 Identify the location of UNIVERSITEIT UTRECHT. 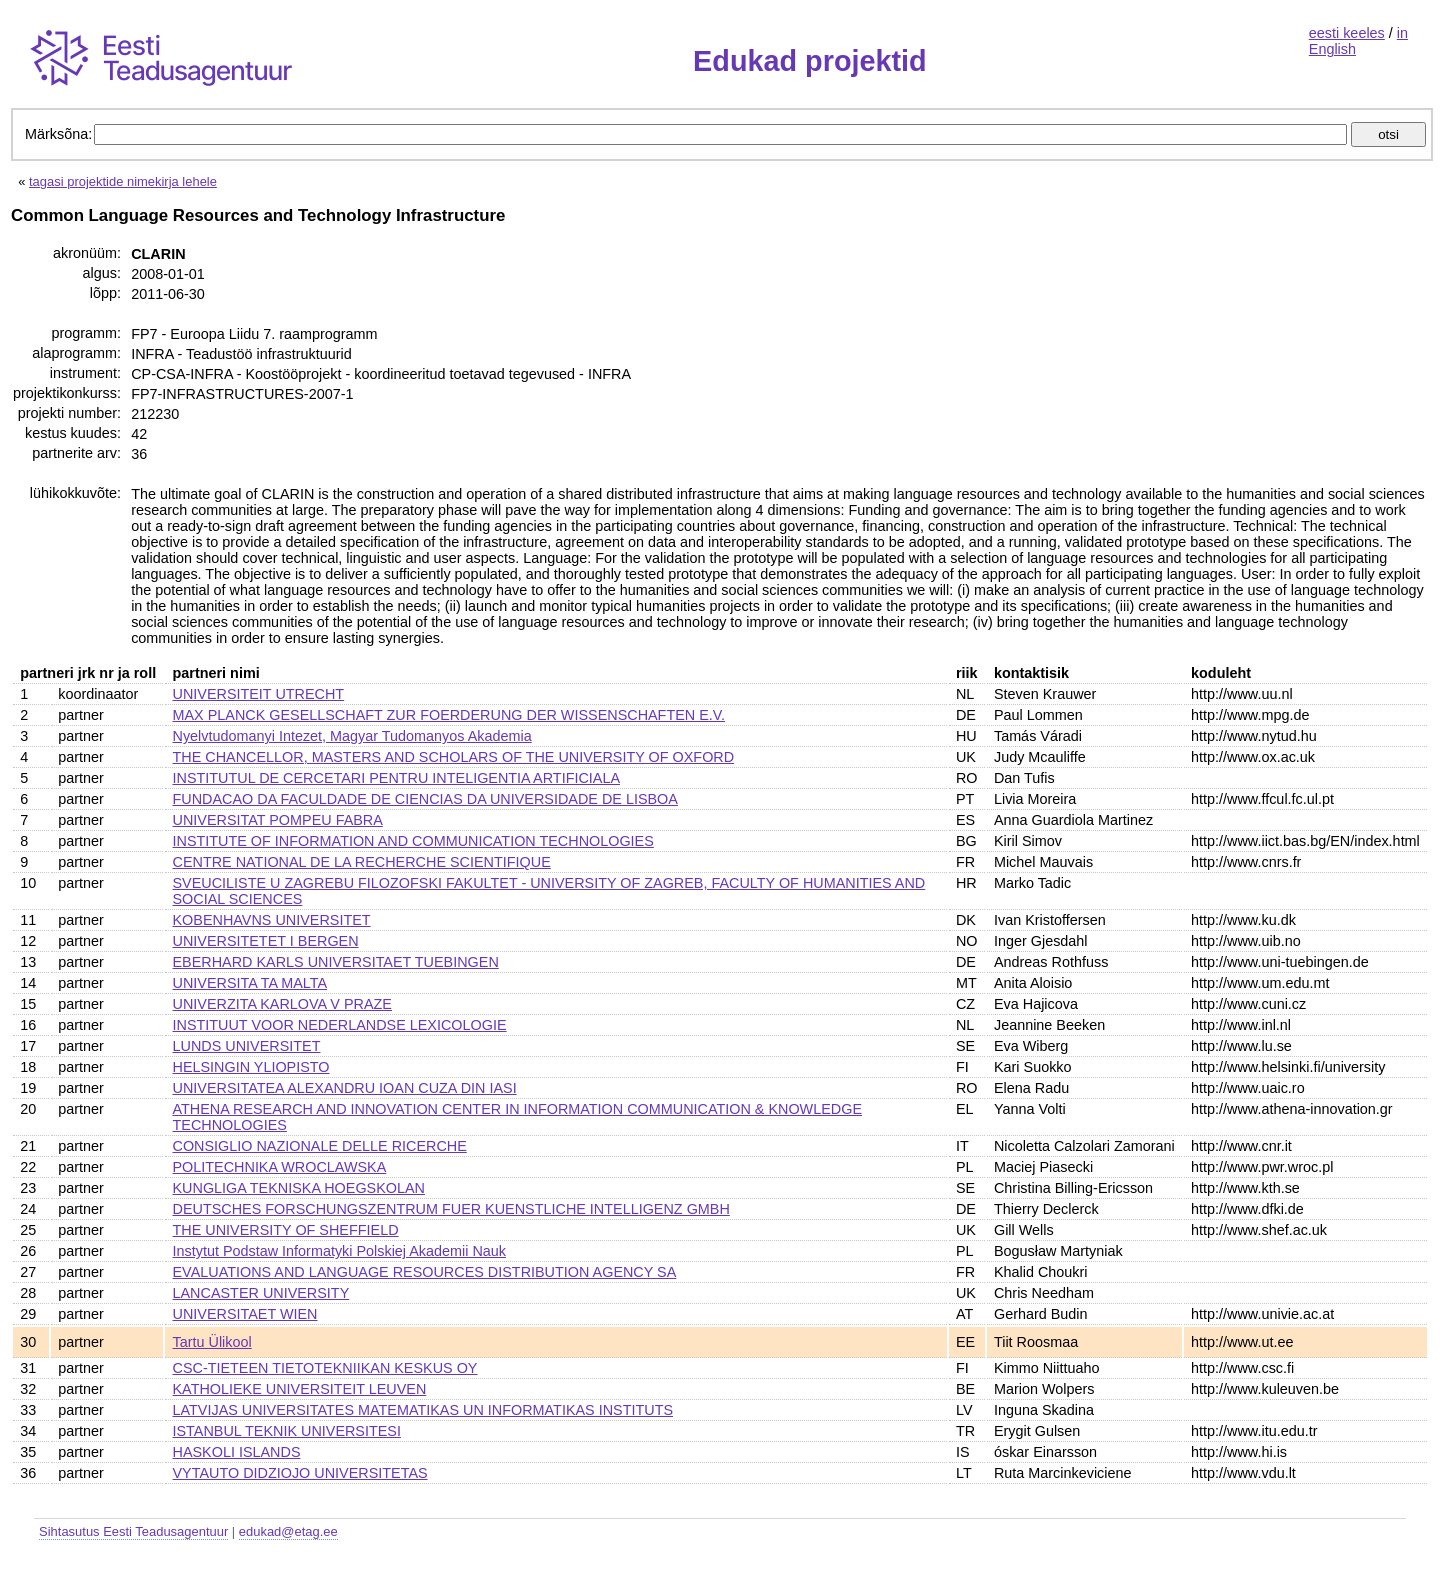
(259, 694).